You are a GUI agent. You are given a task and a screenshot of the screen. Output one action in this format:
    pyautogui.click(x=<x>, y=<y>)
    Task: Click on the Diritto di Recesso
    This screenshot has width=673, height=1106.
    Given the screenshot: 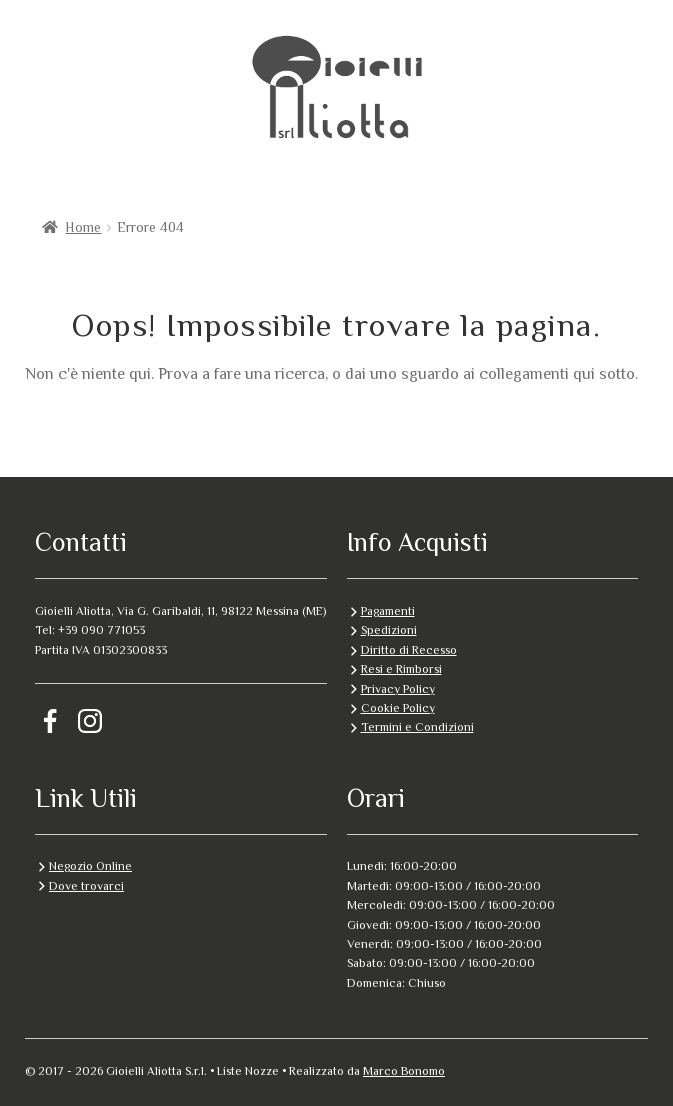 What is the action you would take?
    pyautogui.click(x=409, y=650)
    